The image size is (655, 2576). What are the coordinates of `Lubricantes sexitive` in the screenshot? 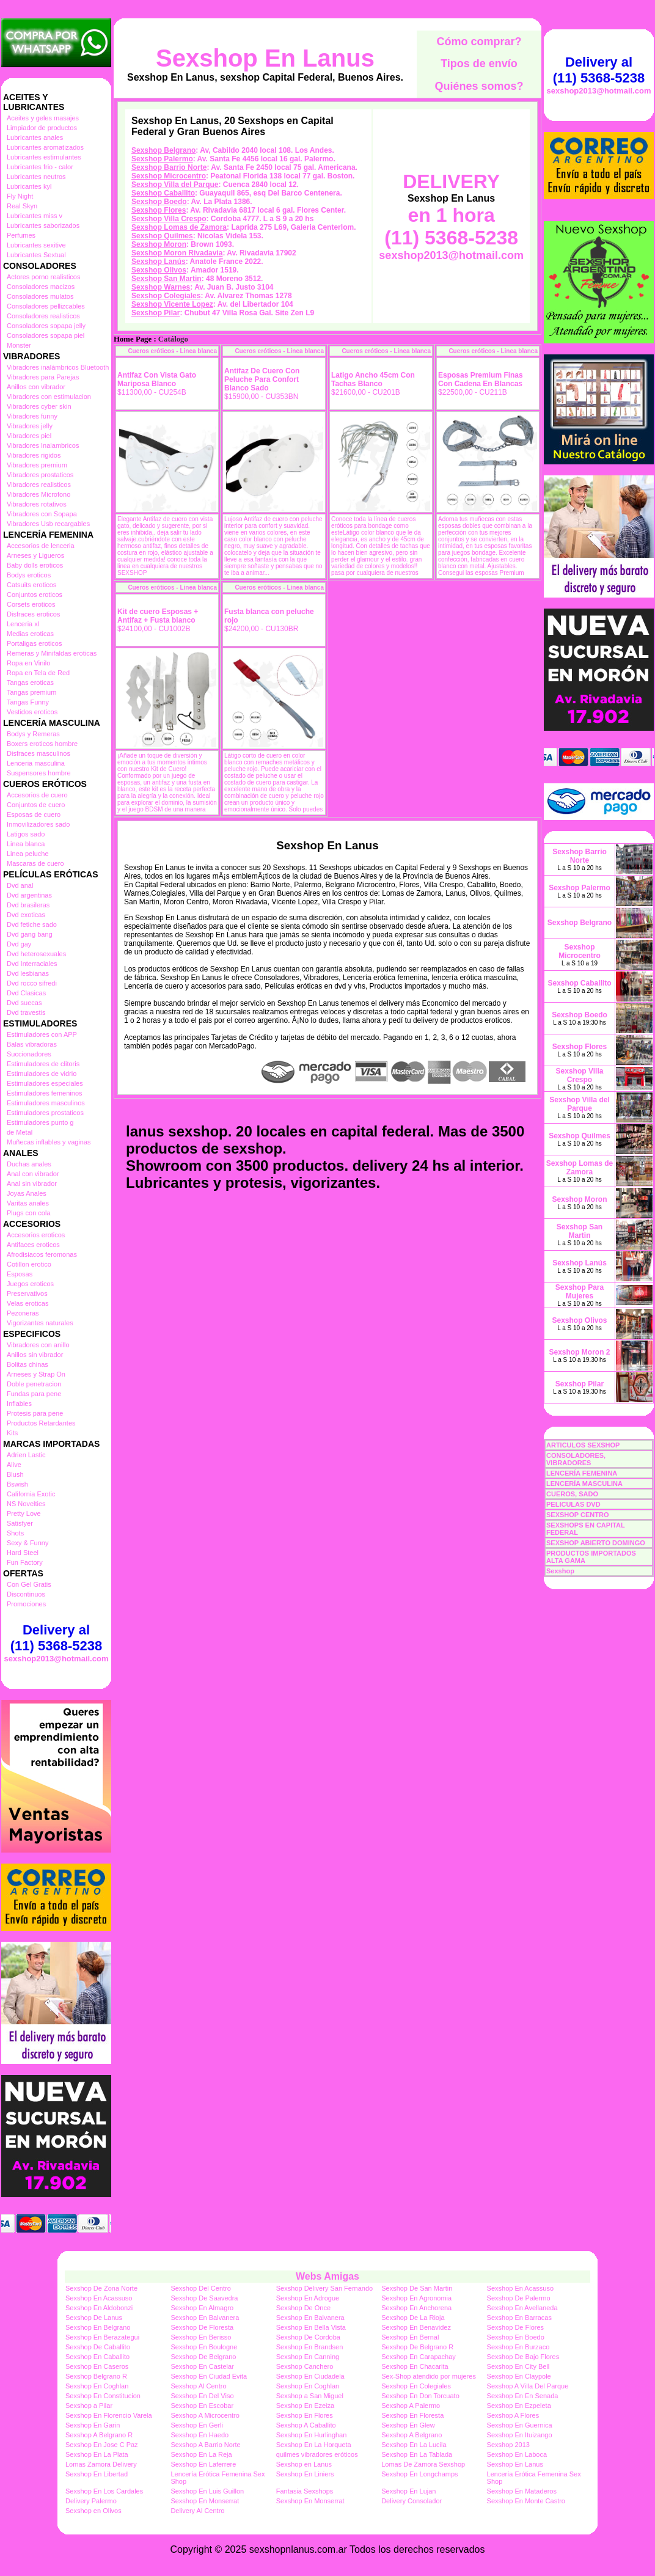 It's located at (36, 245).